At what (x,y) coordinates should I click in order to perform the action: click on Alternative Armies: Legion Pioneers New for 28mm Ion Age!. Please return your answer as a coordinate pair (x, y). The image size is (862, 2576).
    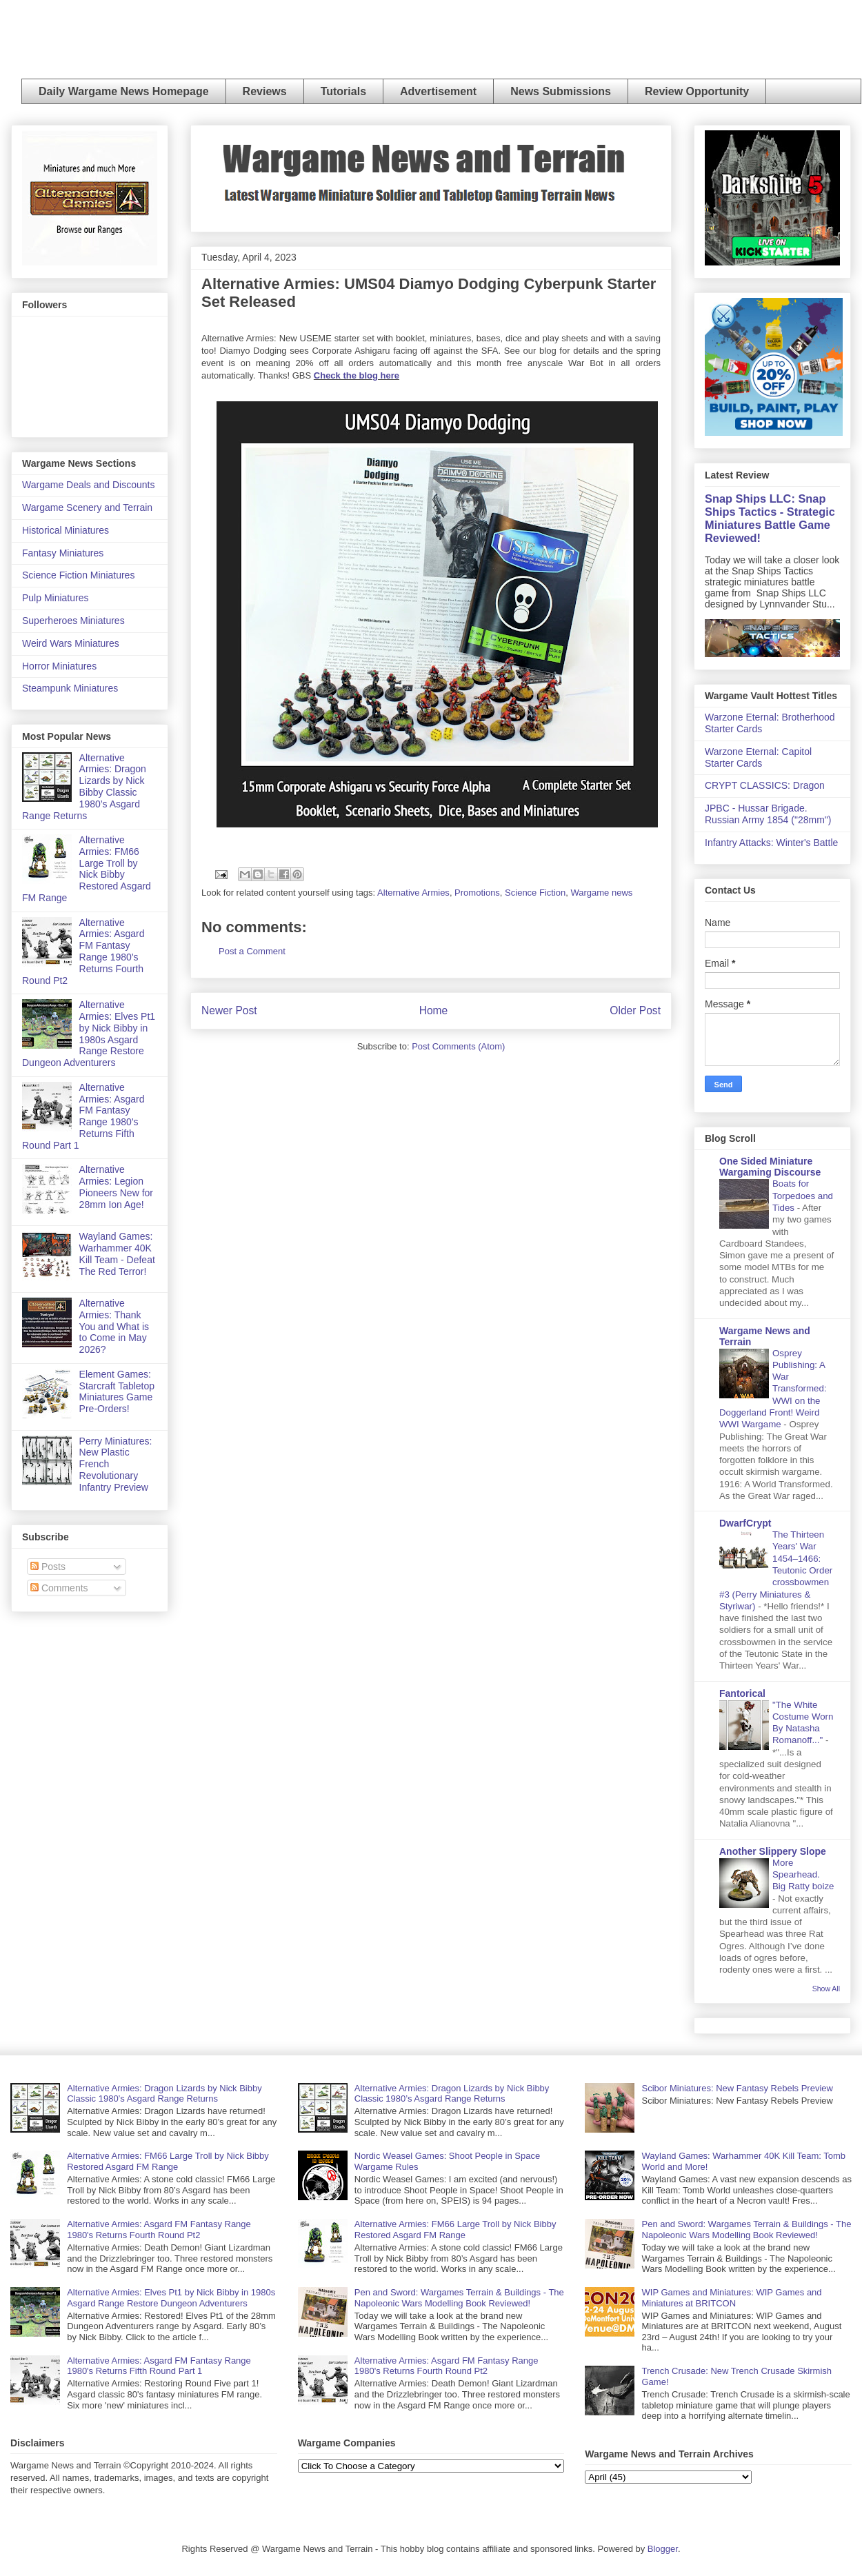
    Looking at the image, I should click on (116, 1186).